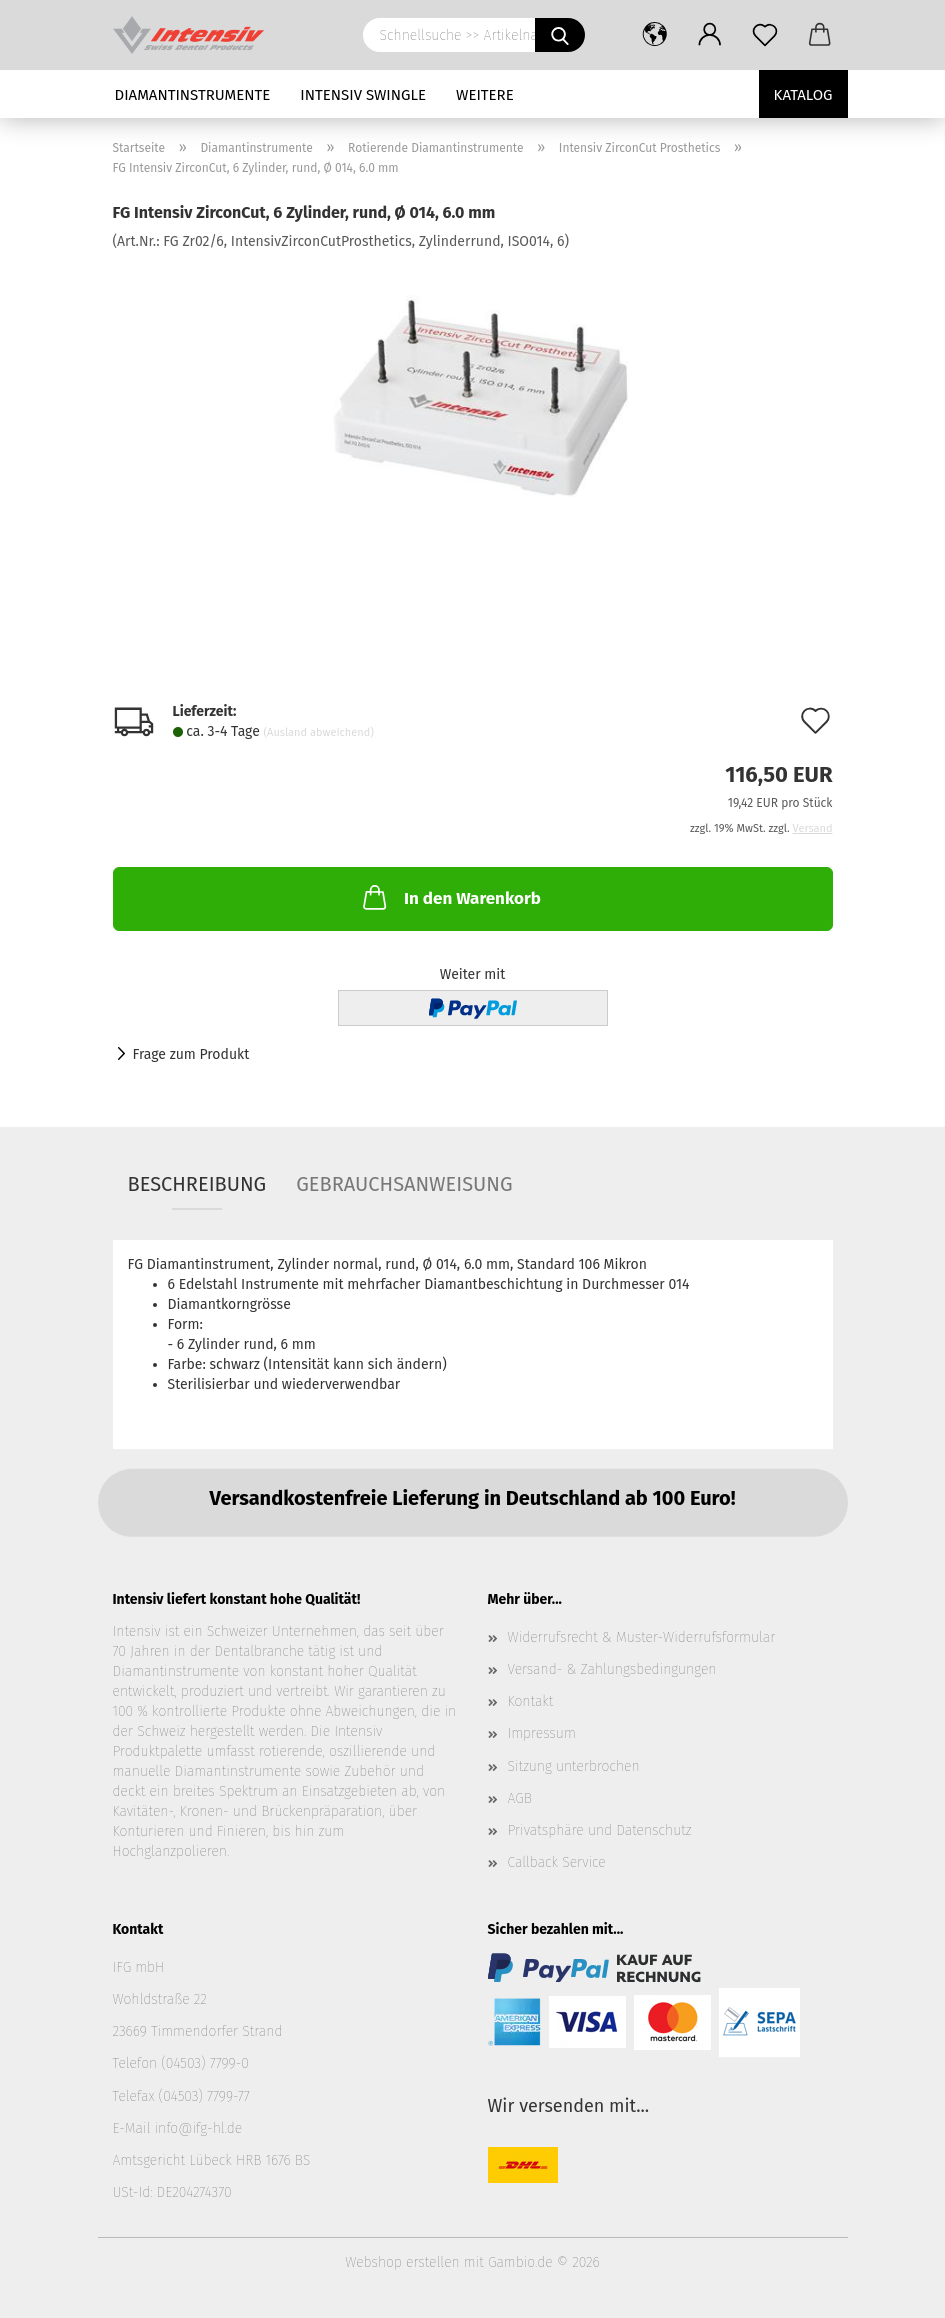  Describe the element at coordinates (198, 2128) in the screenshot. I see `info@ifg-hl.de` at that location.